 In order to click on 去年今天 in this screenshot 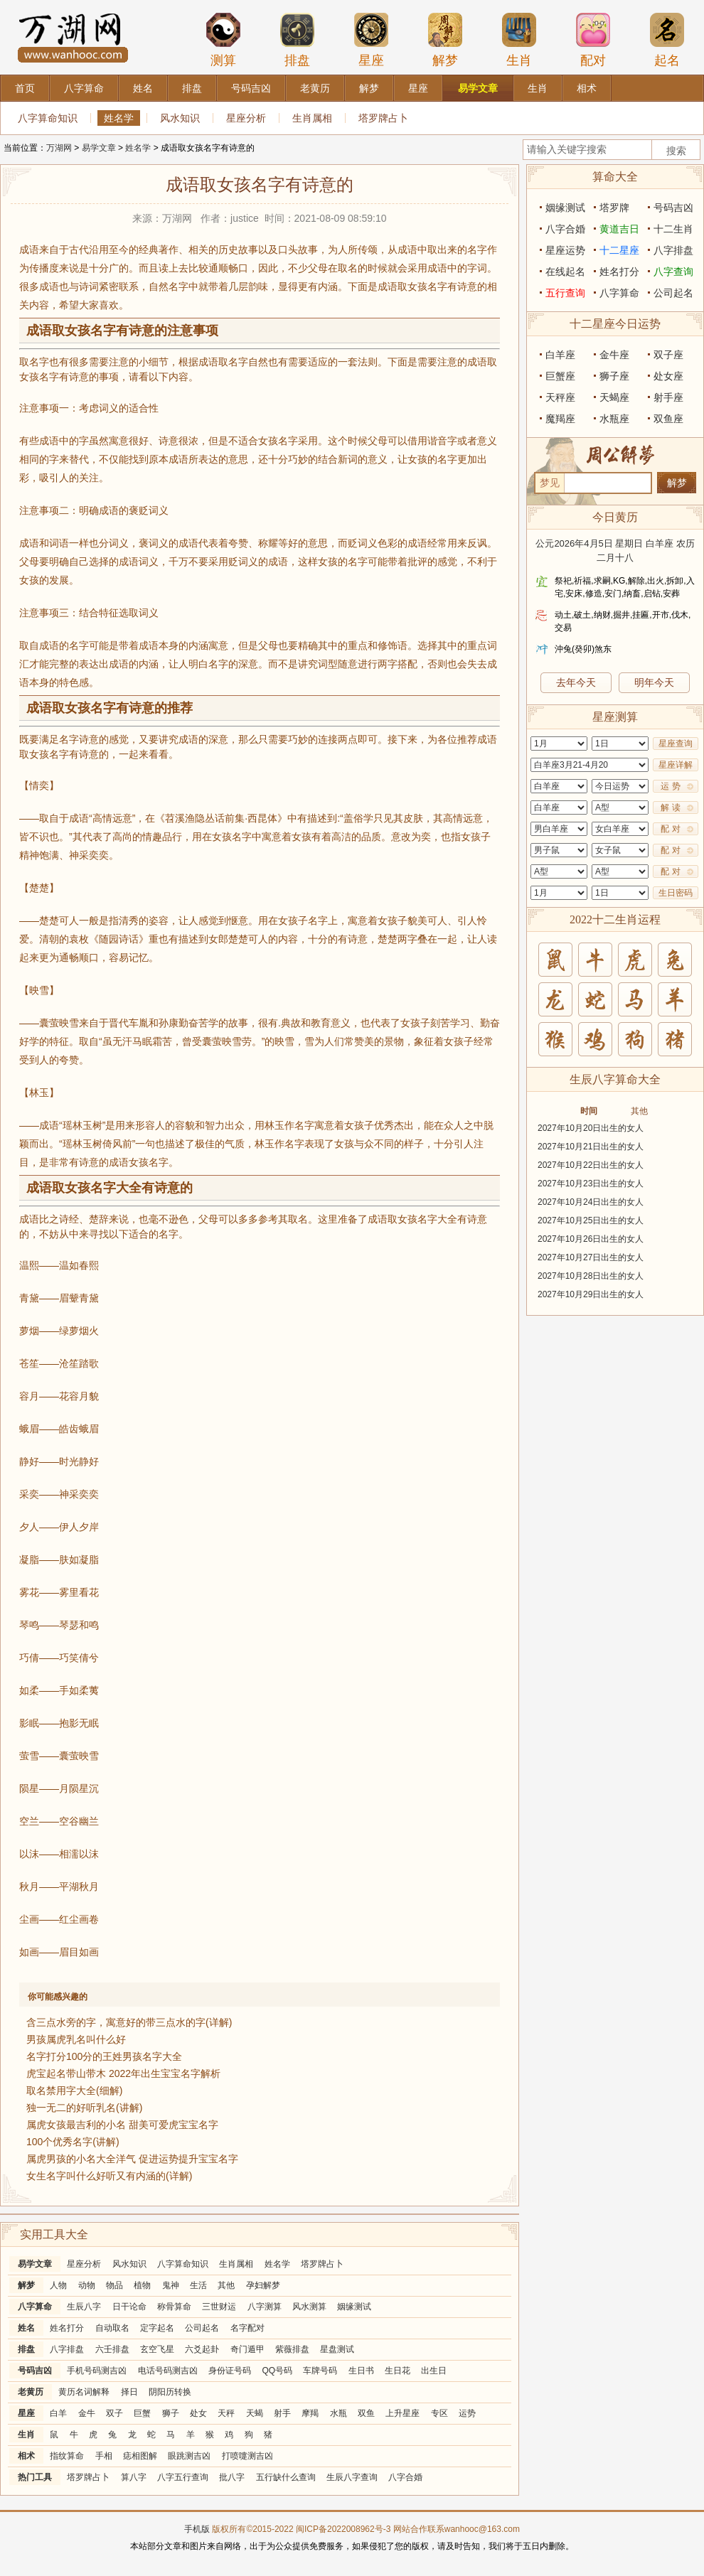, I will do `click(576, 682)`.